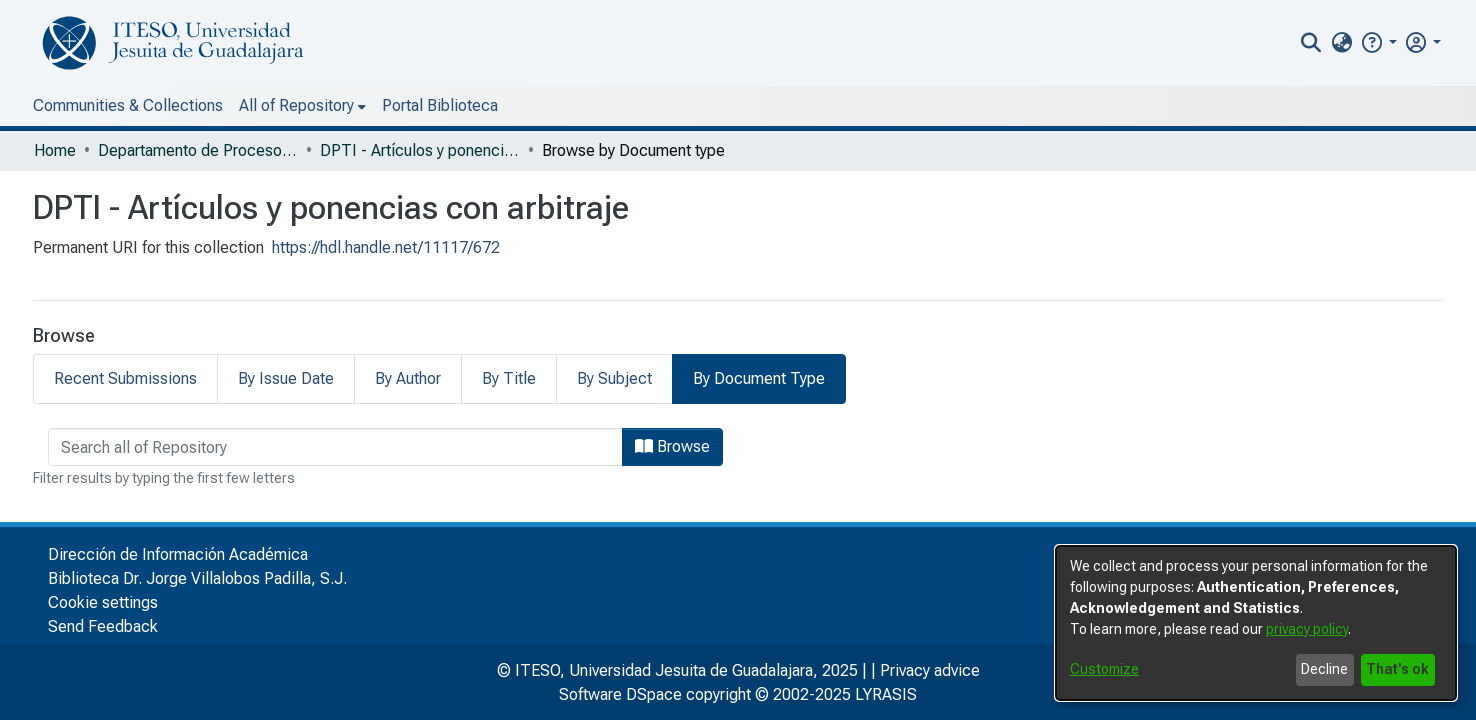 Image resolution: width=1476 pixels, height=720 pixels. I want to click on [nav.search.button], so click(1311, 43).